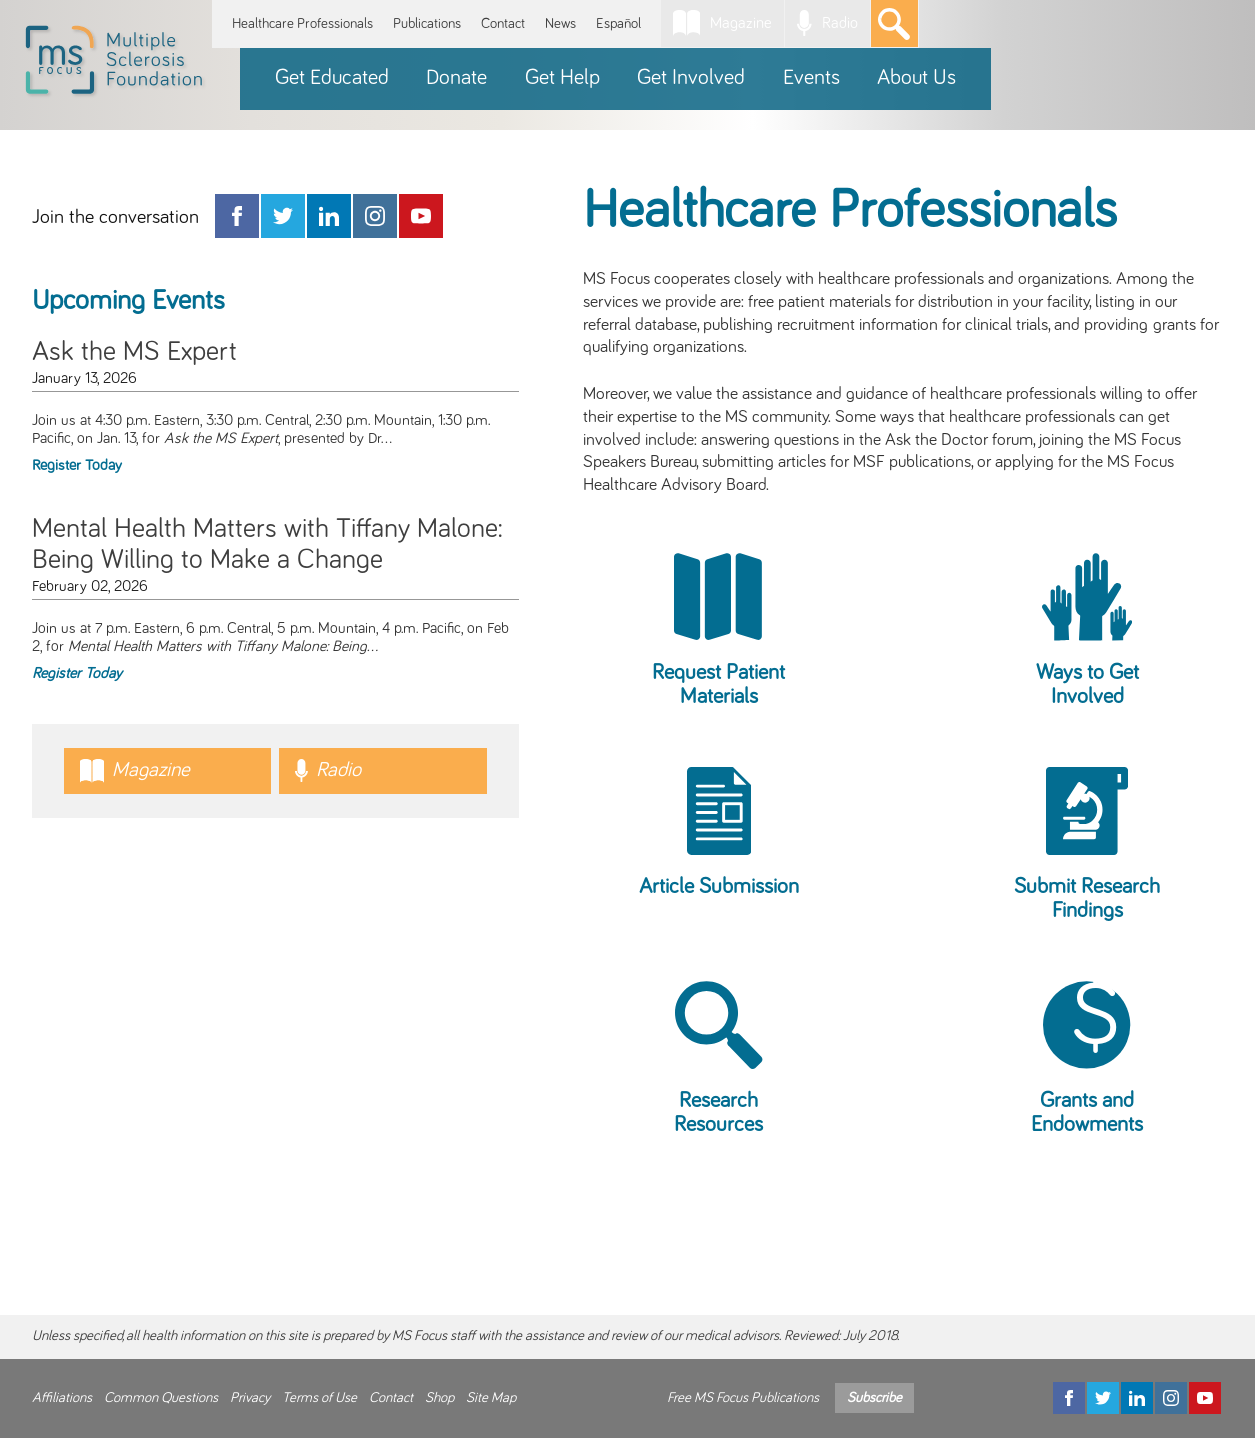  What do you see at coordinates (161, 1398) in the screenshot?
I see `Common Questions` at bounding box center [161, 1398].